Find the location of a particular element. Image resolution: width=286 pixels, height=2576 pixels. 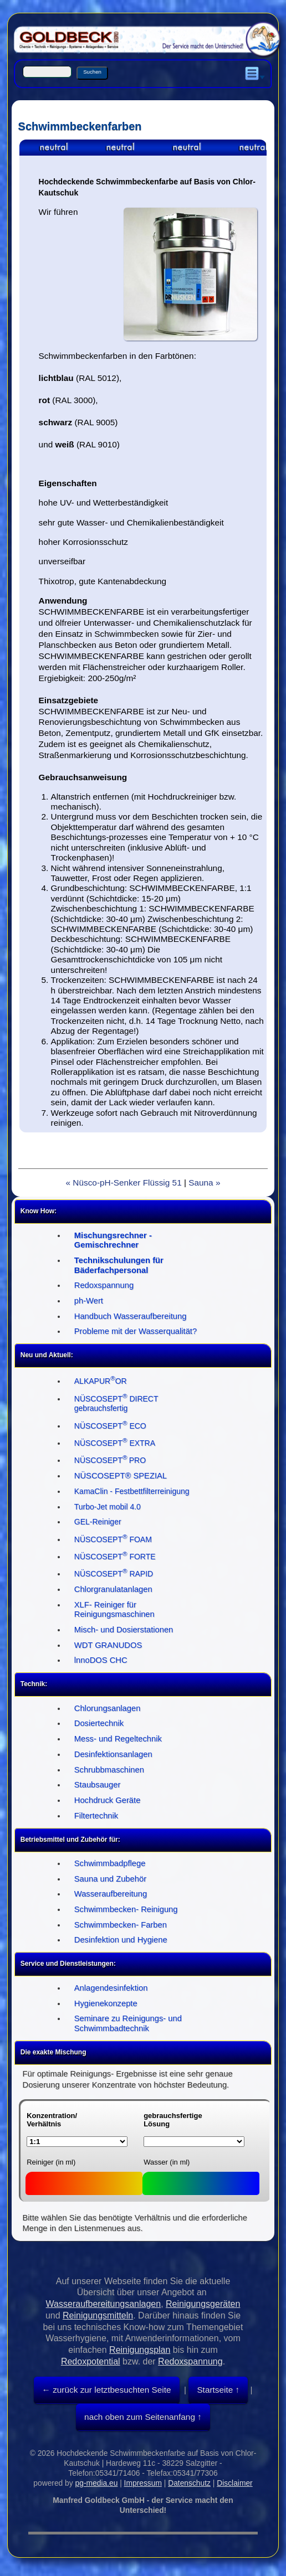

Seminare zu Reinigungs- und Schwimmbadtechnik is located at coordinates (128, 2023).